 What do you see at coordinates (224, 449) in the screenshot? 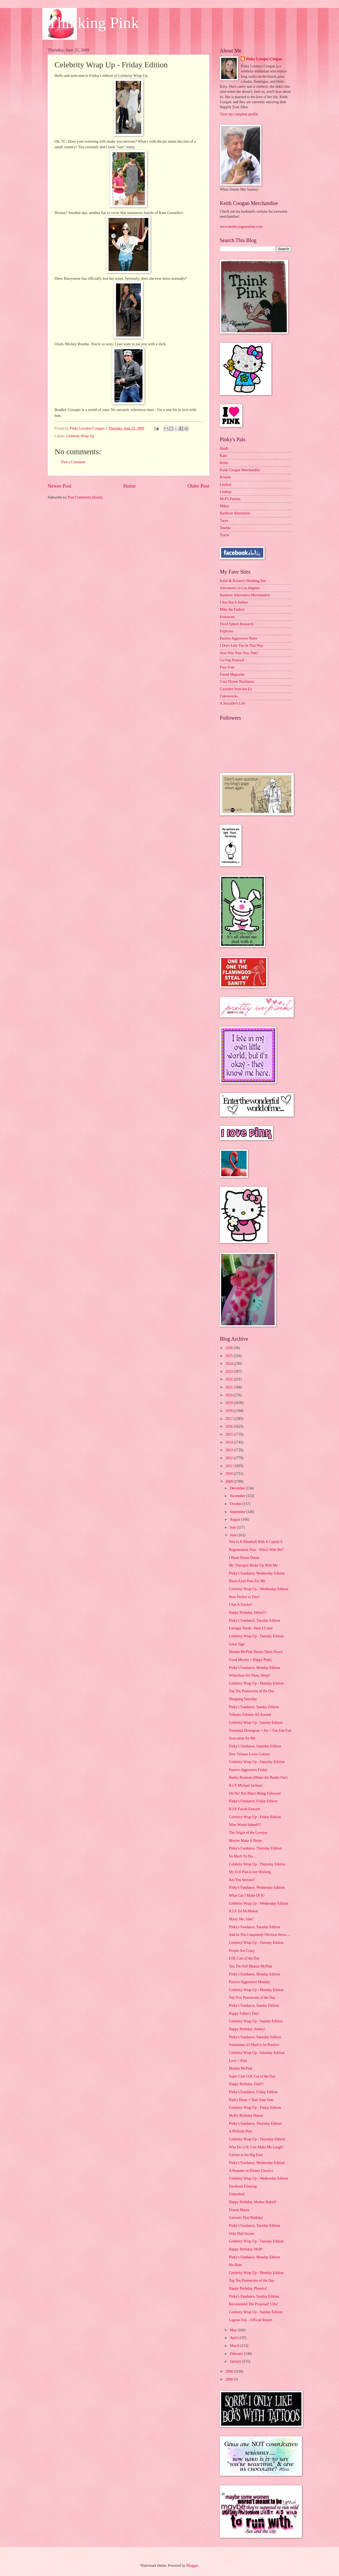
I see `Heidi` at bounding box center [224, 449].